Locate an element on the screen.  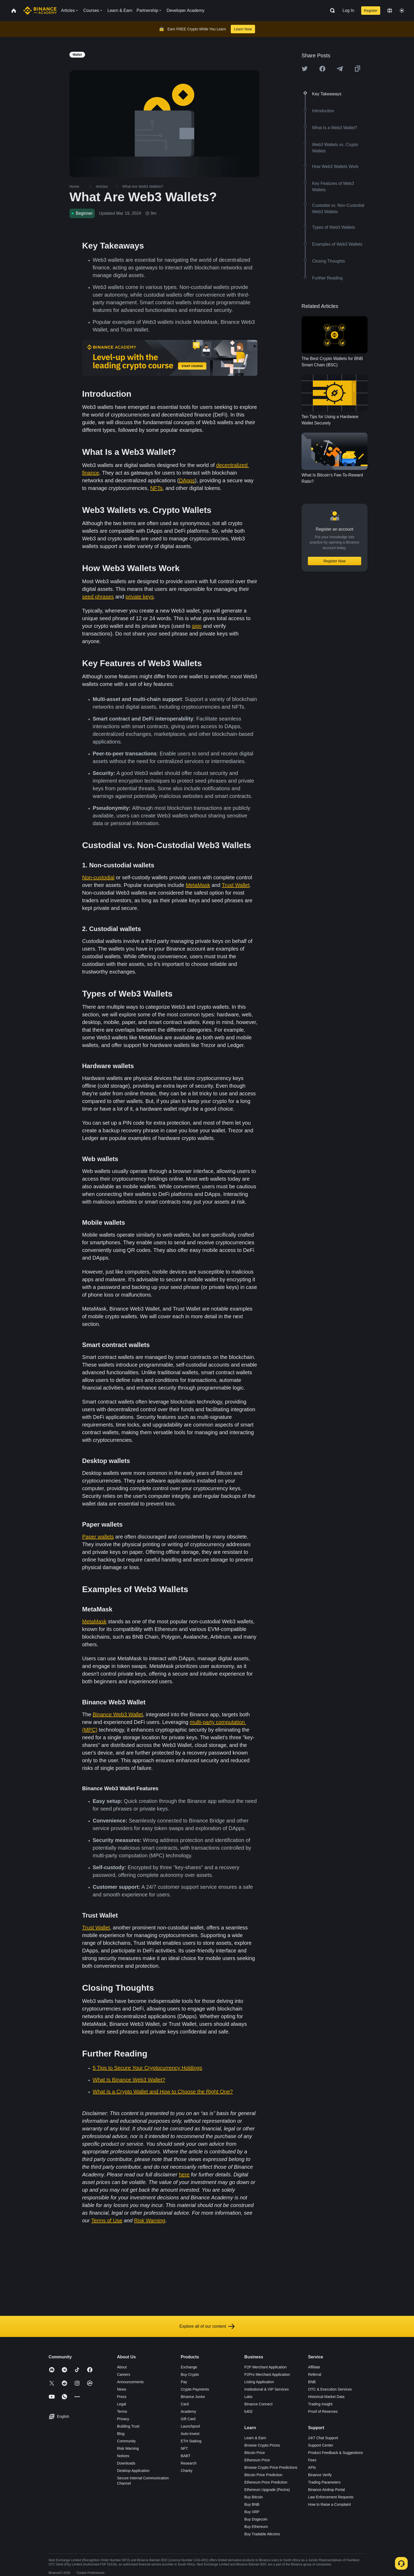
Listing Application is located at coordinates (259, 2382).